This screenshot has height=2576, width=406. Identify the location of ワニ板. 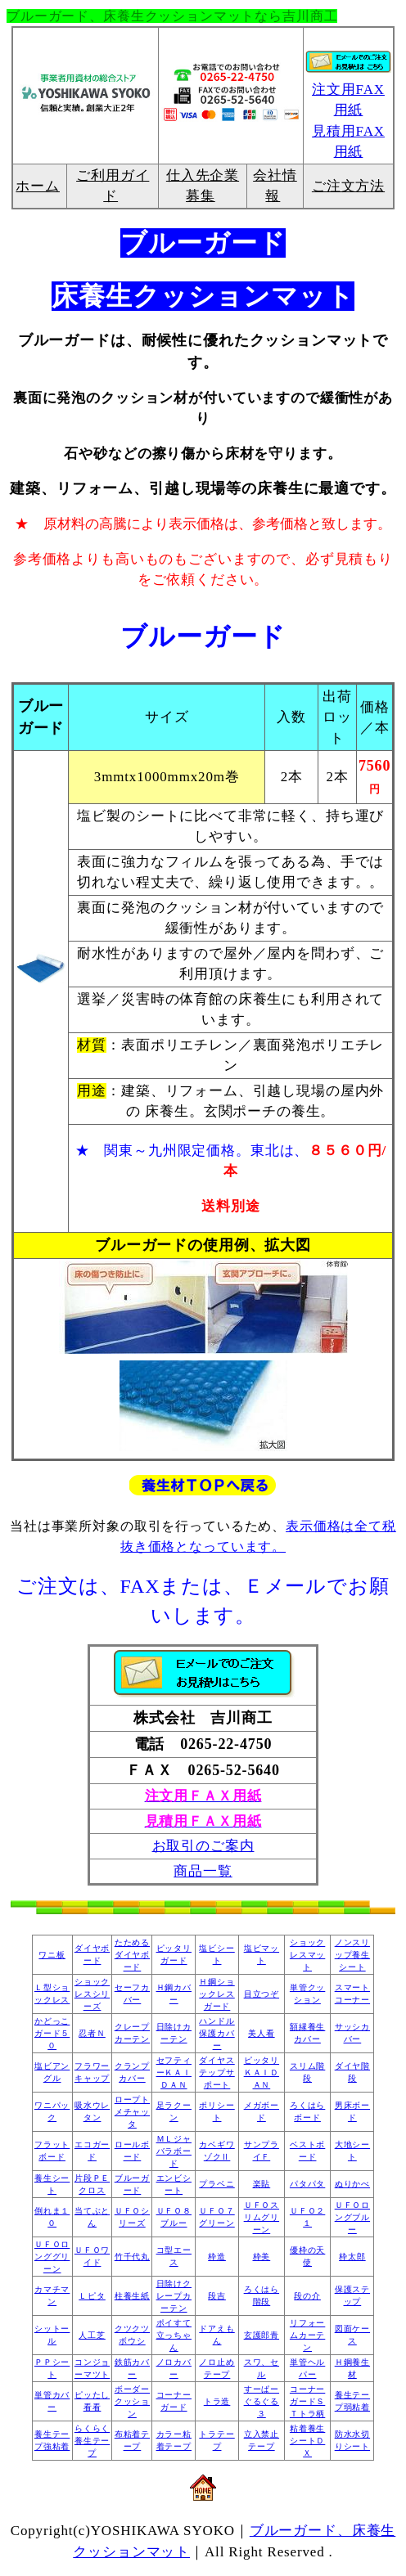
(51, 1954).